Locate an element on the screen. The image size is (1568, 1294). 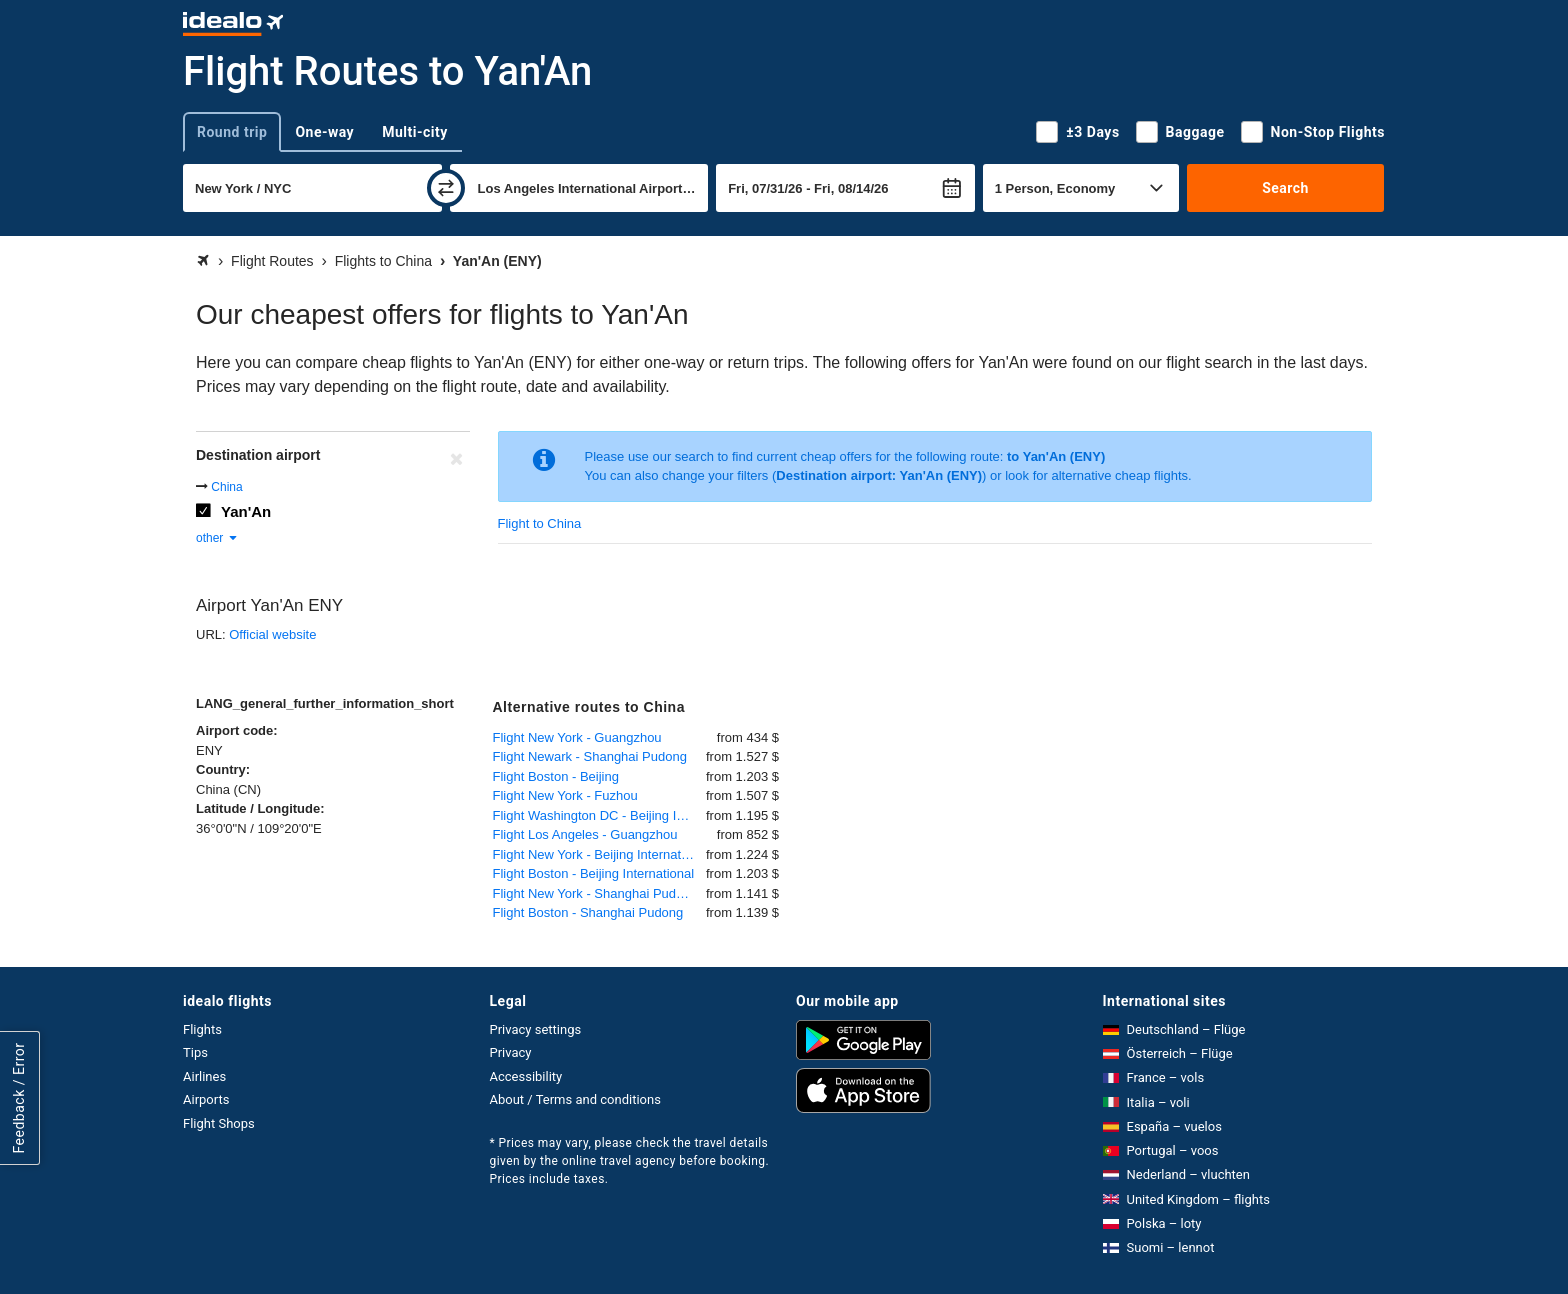
Accessibility is located at coordinates (526, 1076).